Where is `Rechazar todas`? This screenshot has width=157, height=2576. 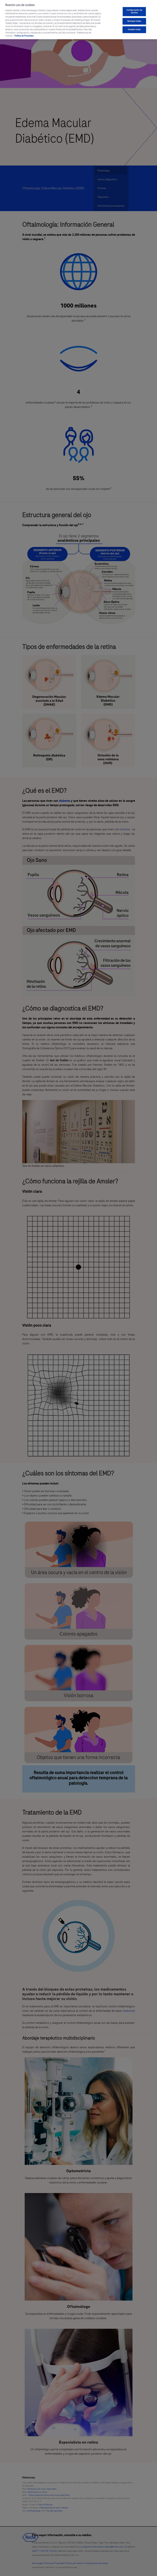
Rechazar todas is located at coordinates (134, 21).